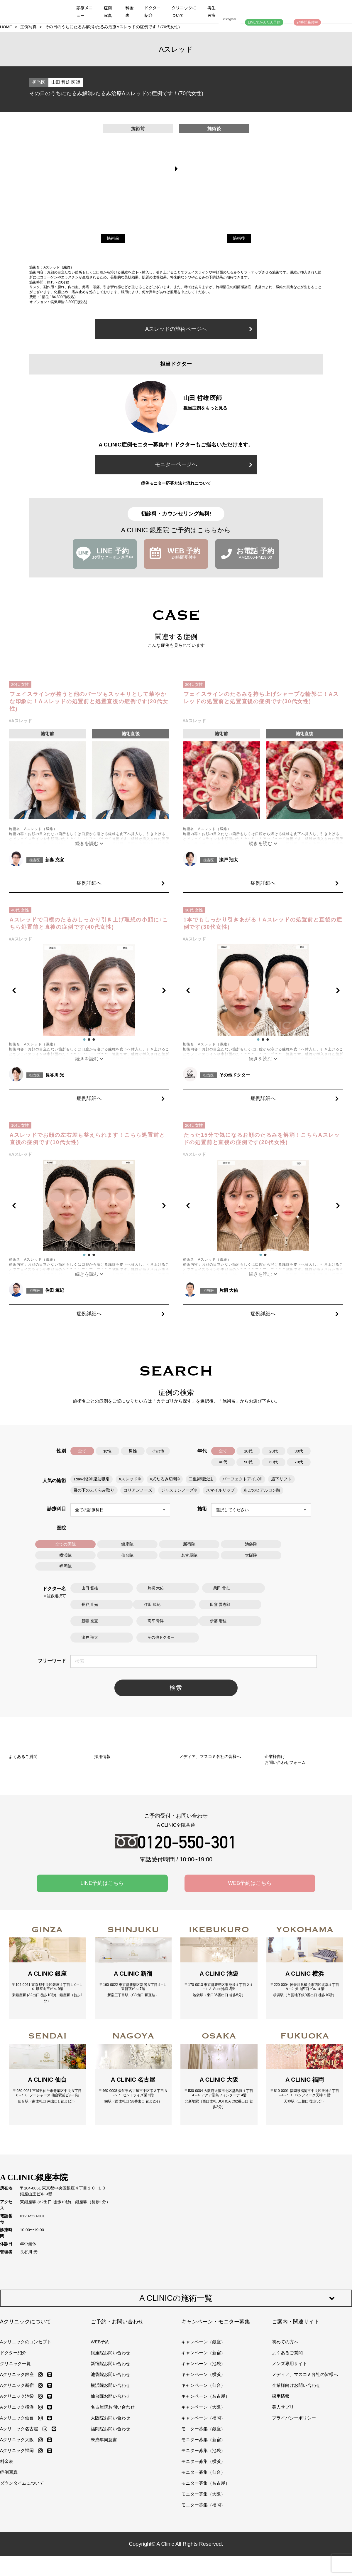 The image size is (352, 2576). I want to click on 池袋院お問い合わせ, so click(110, 2449).